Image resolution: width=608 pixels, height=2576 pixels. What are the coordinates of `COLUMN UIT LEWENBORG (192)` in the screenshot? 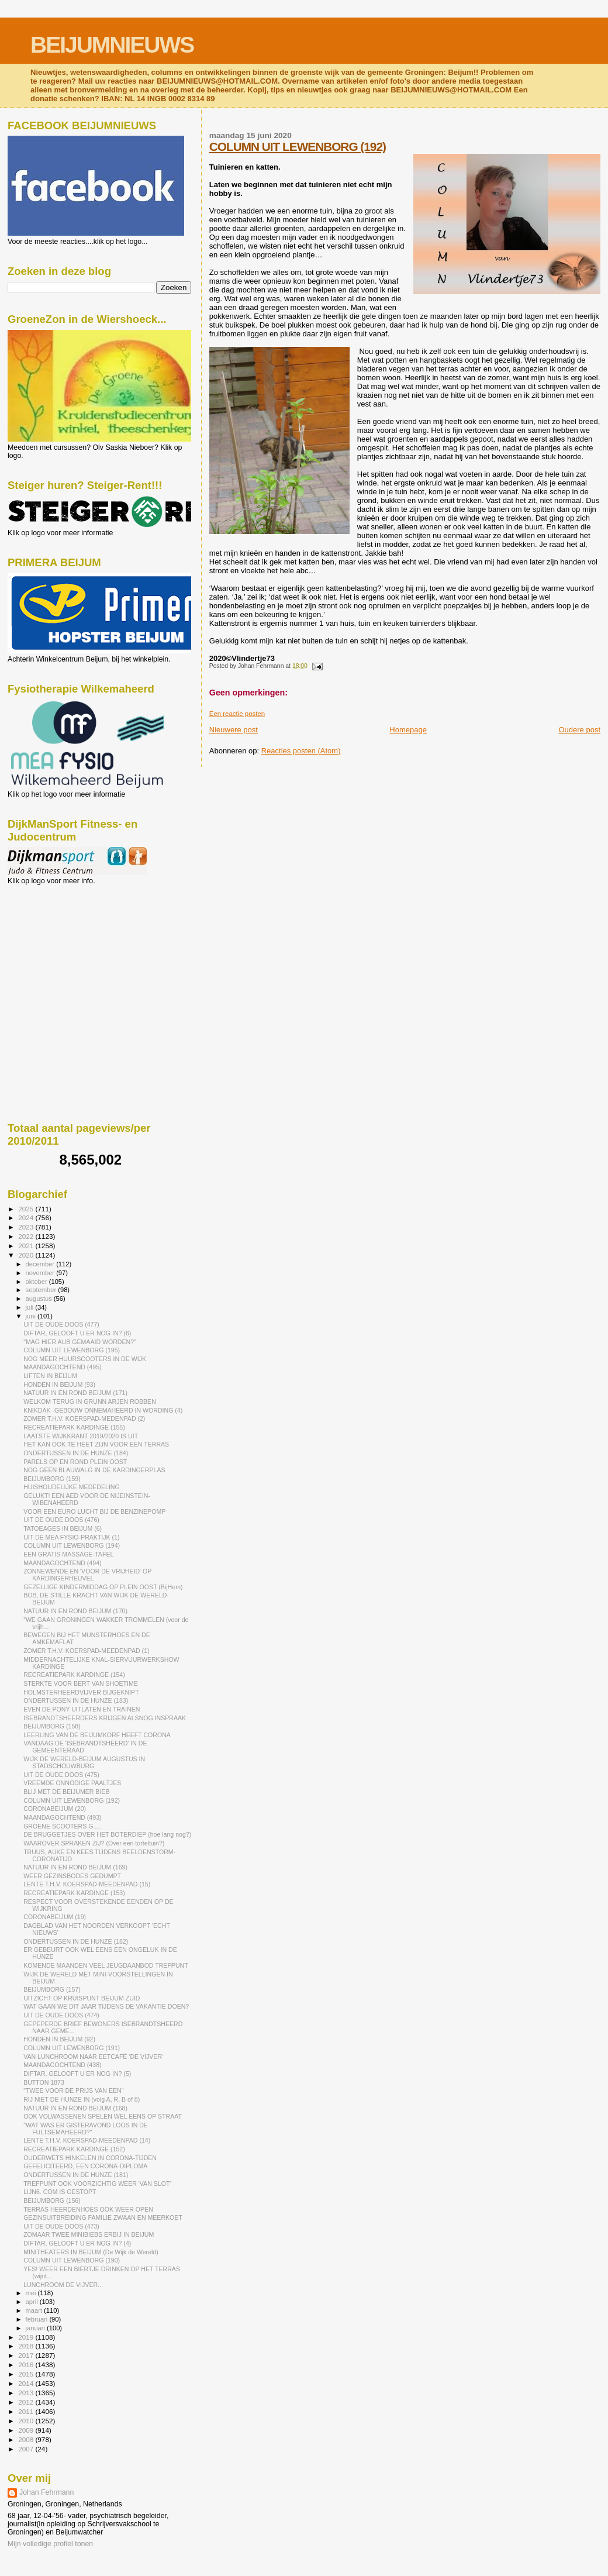 It's located at (297, 146).